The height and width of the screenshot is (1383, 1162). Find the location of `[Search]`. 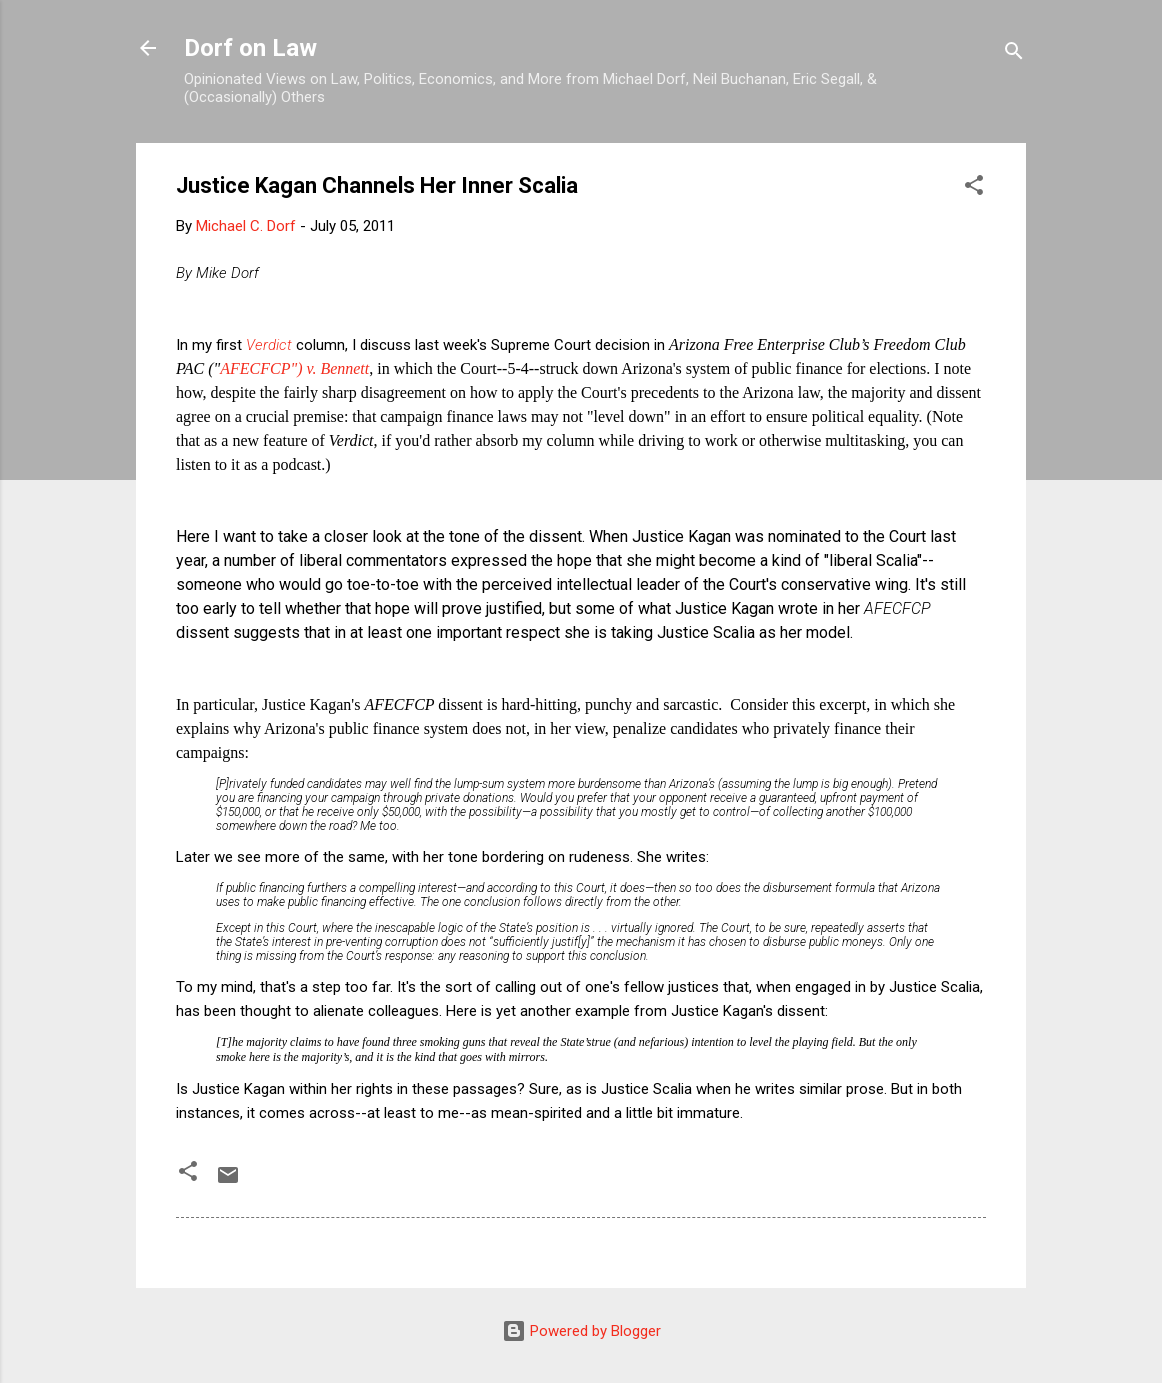

[Search] is located at coordinates (1014, 54).